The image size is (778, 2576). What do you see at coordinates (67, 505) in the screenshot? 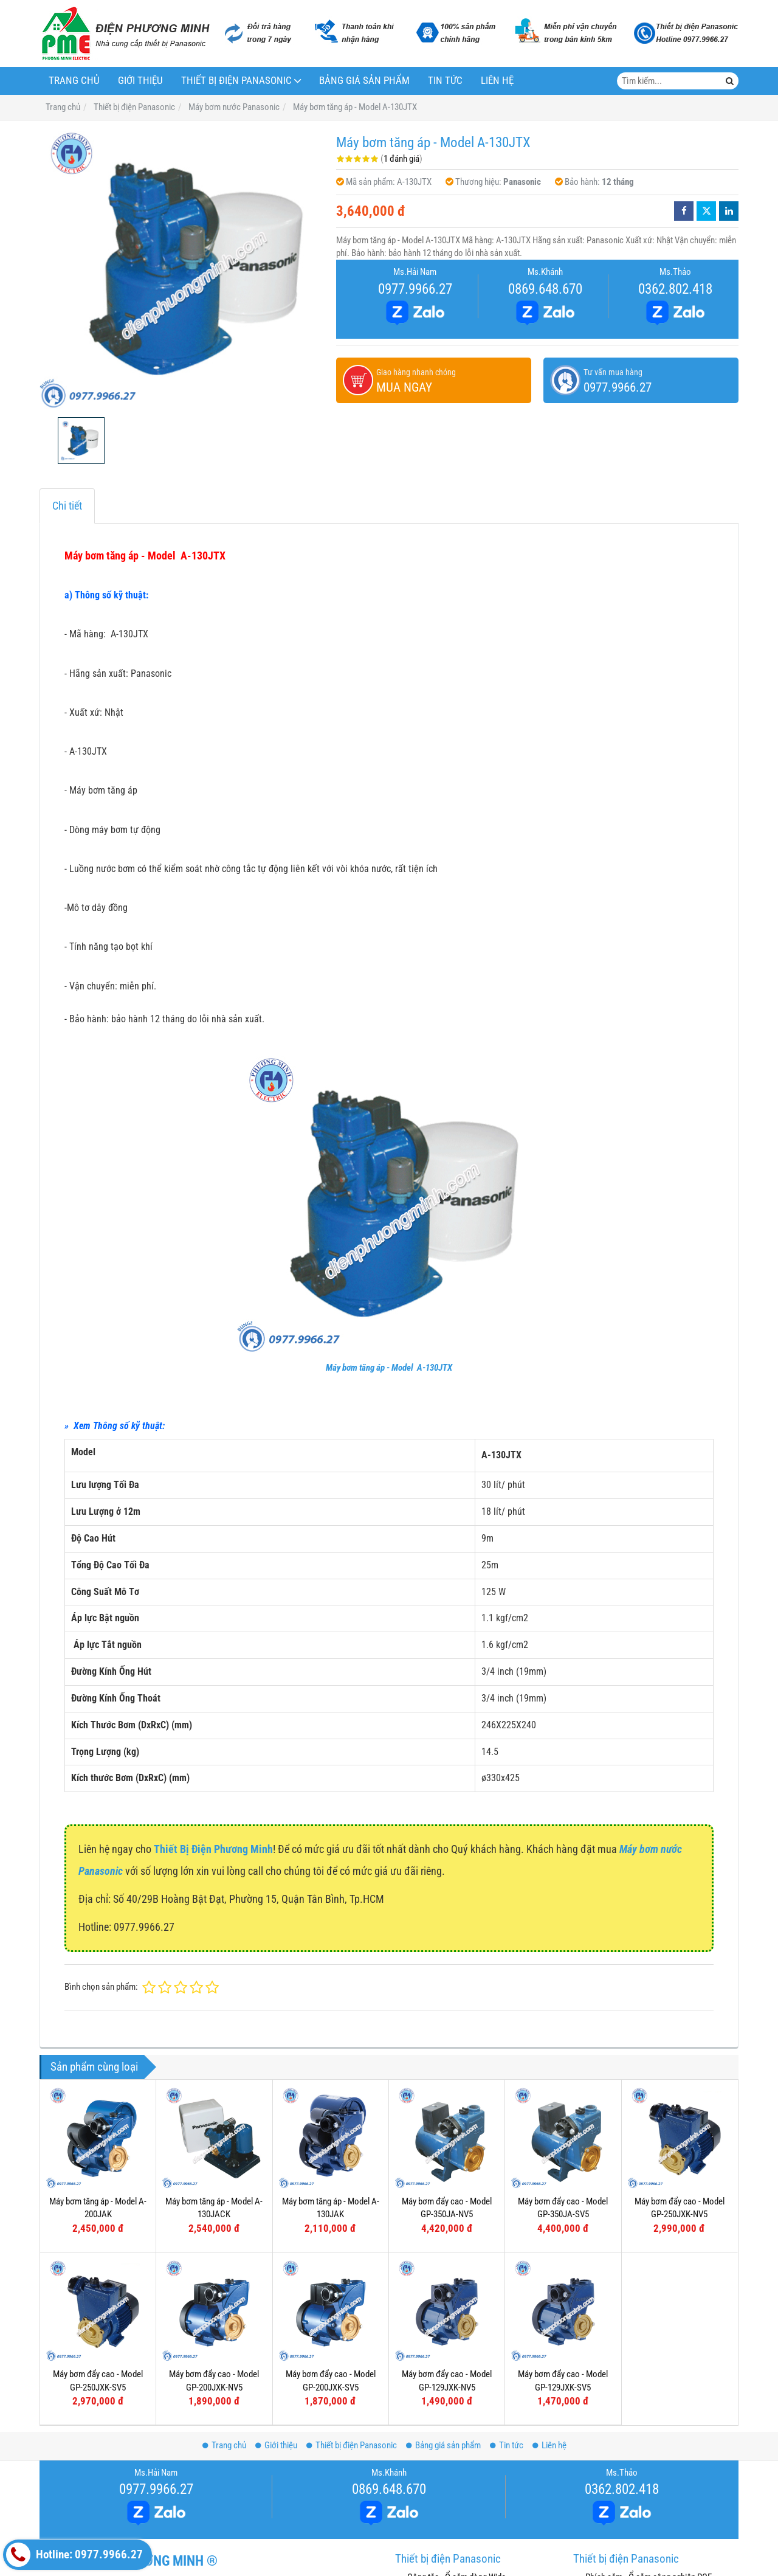
I see `Chi tiết [tab]` at bounding box center [67, 505].